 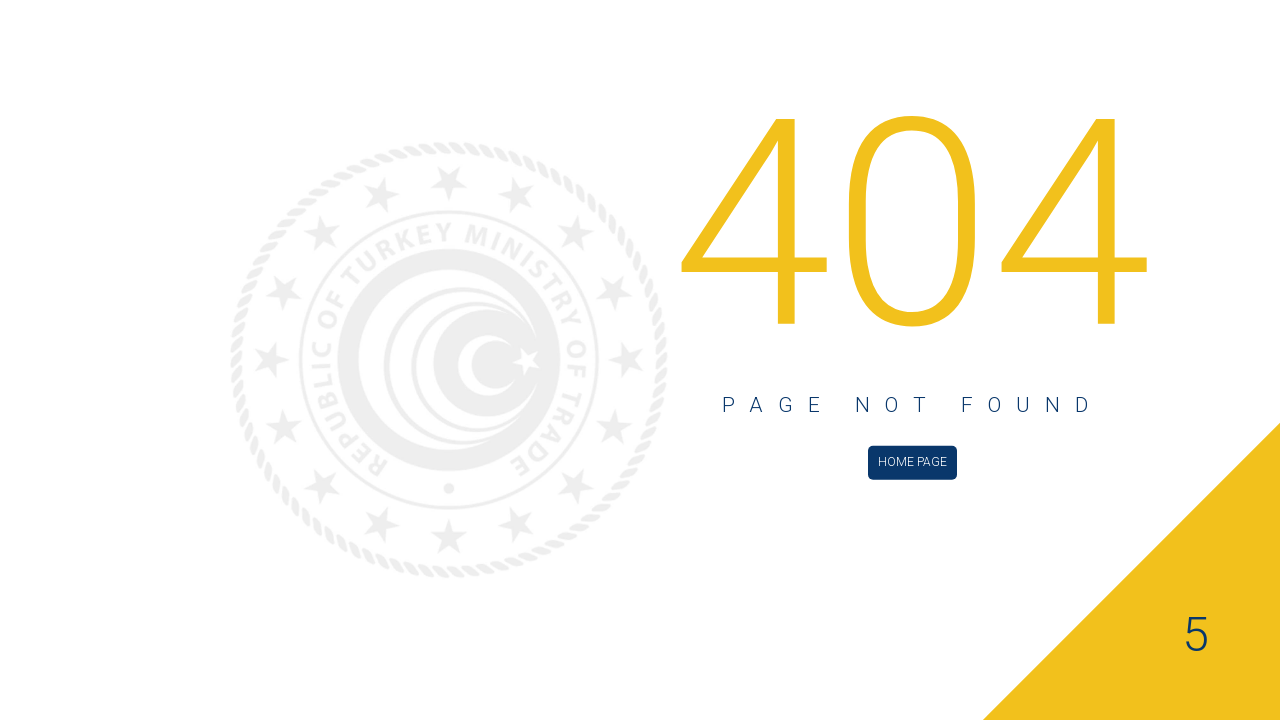 I want to click on HOME PAGE, so click(x=912, y=461).